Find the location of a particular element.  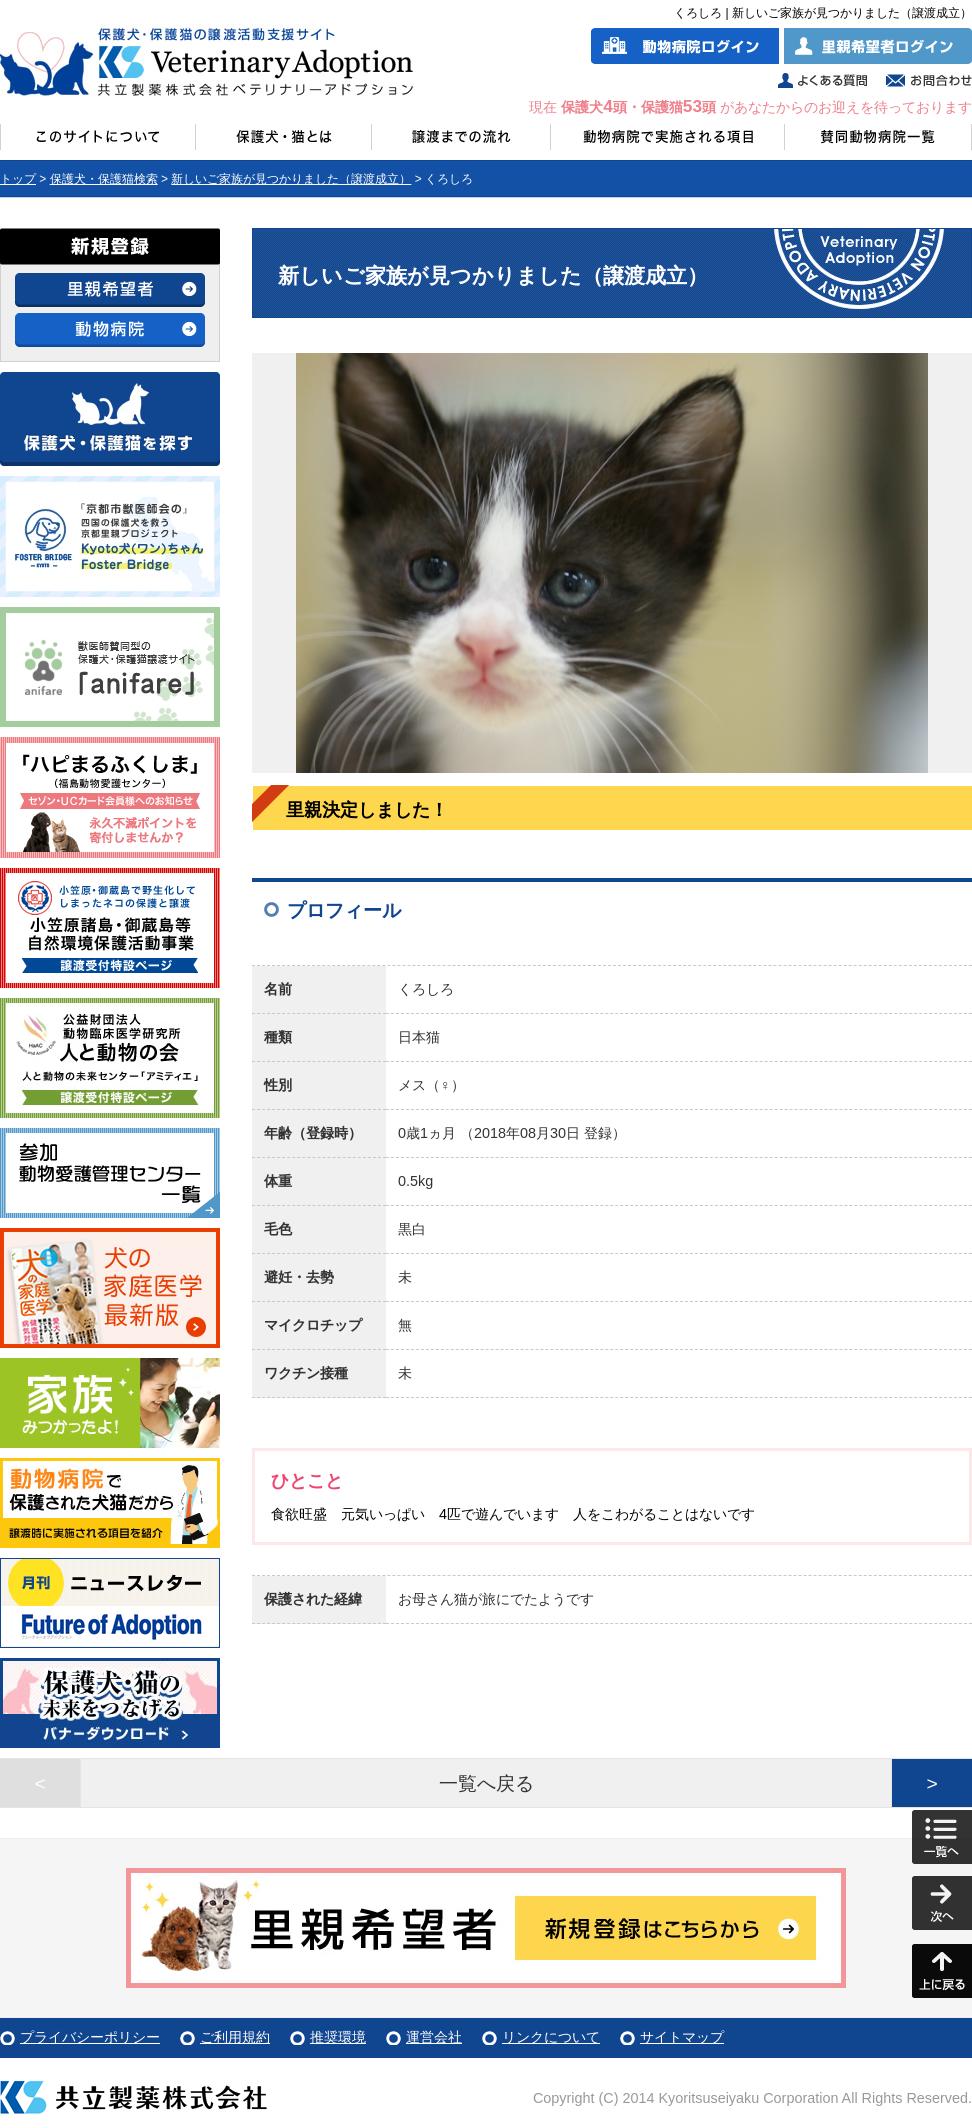

新しいご家族が見つかりました（譲渡成立） is located at coordinates (291, 179).